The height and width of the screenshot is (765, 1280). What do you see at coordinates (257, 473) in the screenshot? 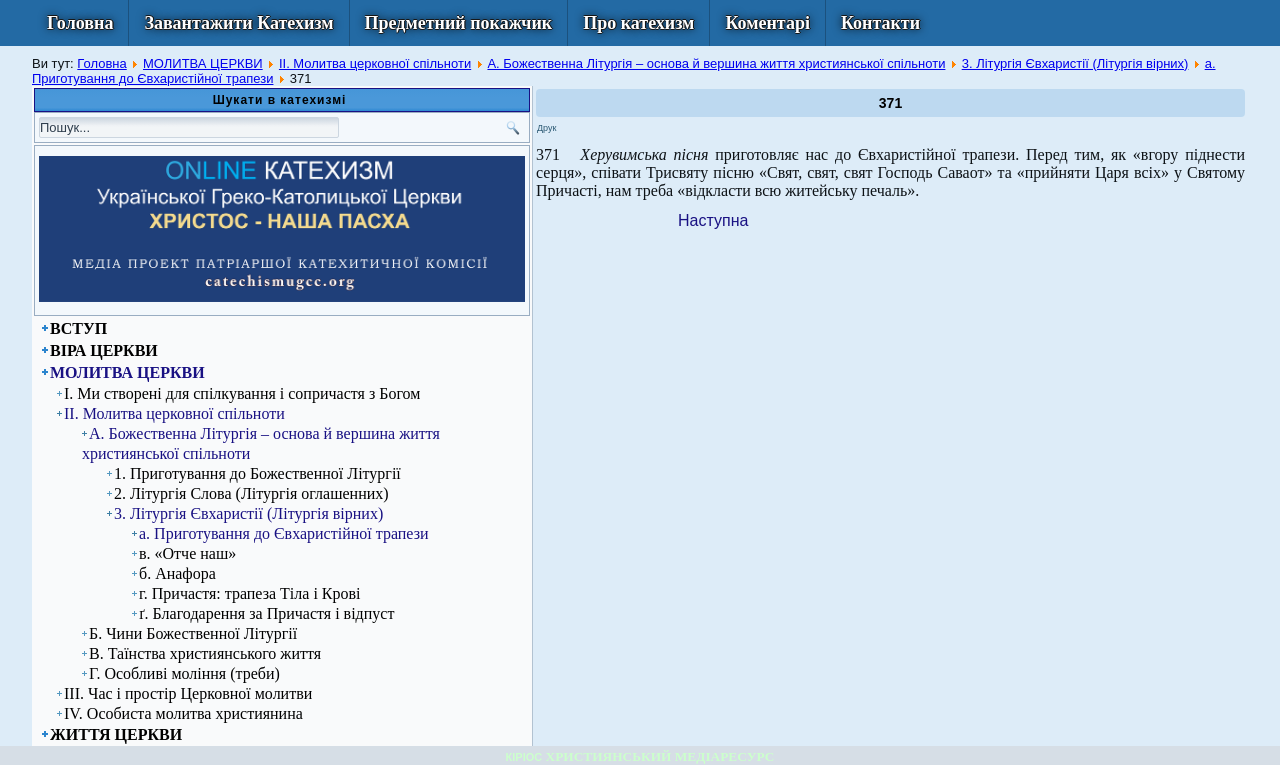
I see `1. Приготування до Божественної Літургії` at bounding box center [257, 473].